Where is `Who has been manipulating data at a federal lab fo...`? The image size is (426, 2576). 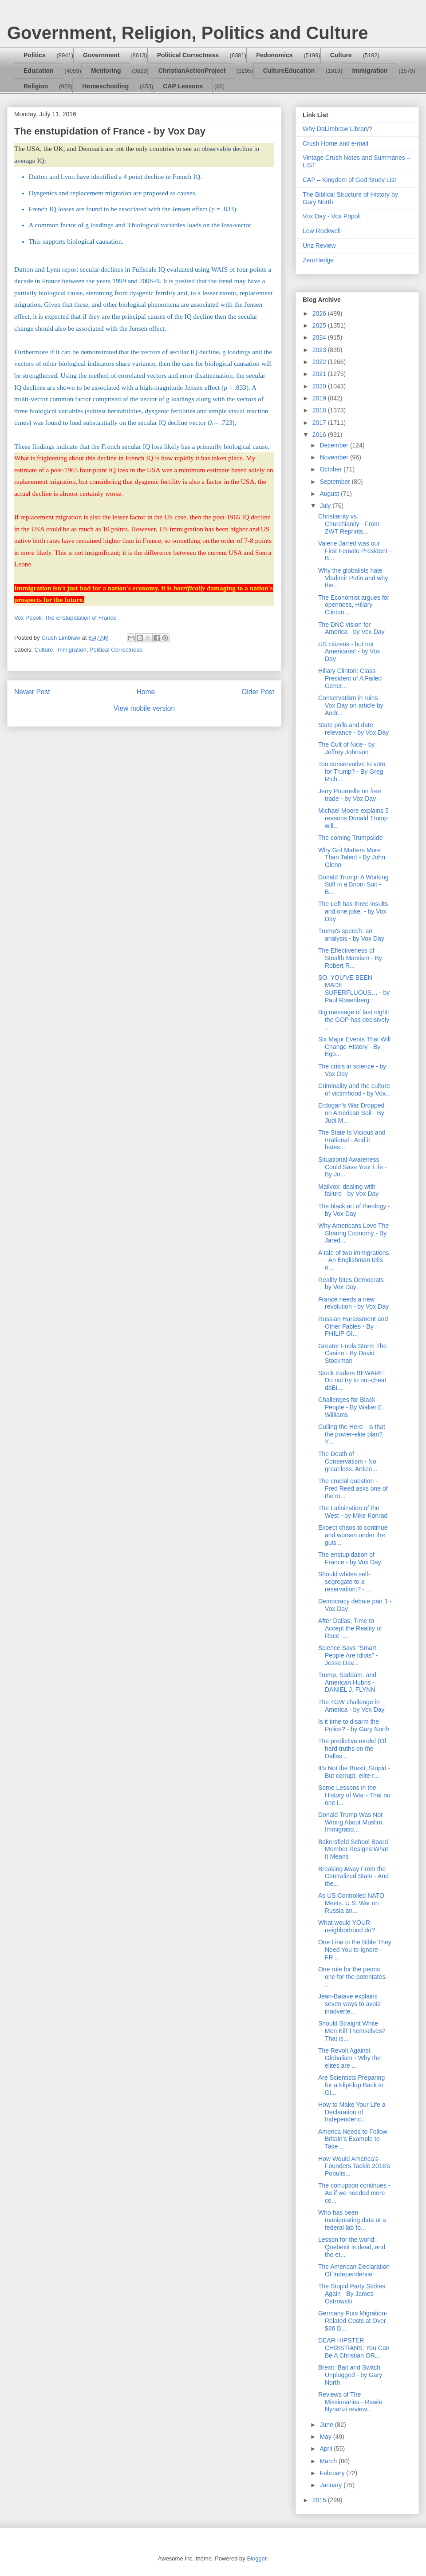 Who has been manipulating data at a federal lab fo... is located at coordinates (352, 2220).